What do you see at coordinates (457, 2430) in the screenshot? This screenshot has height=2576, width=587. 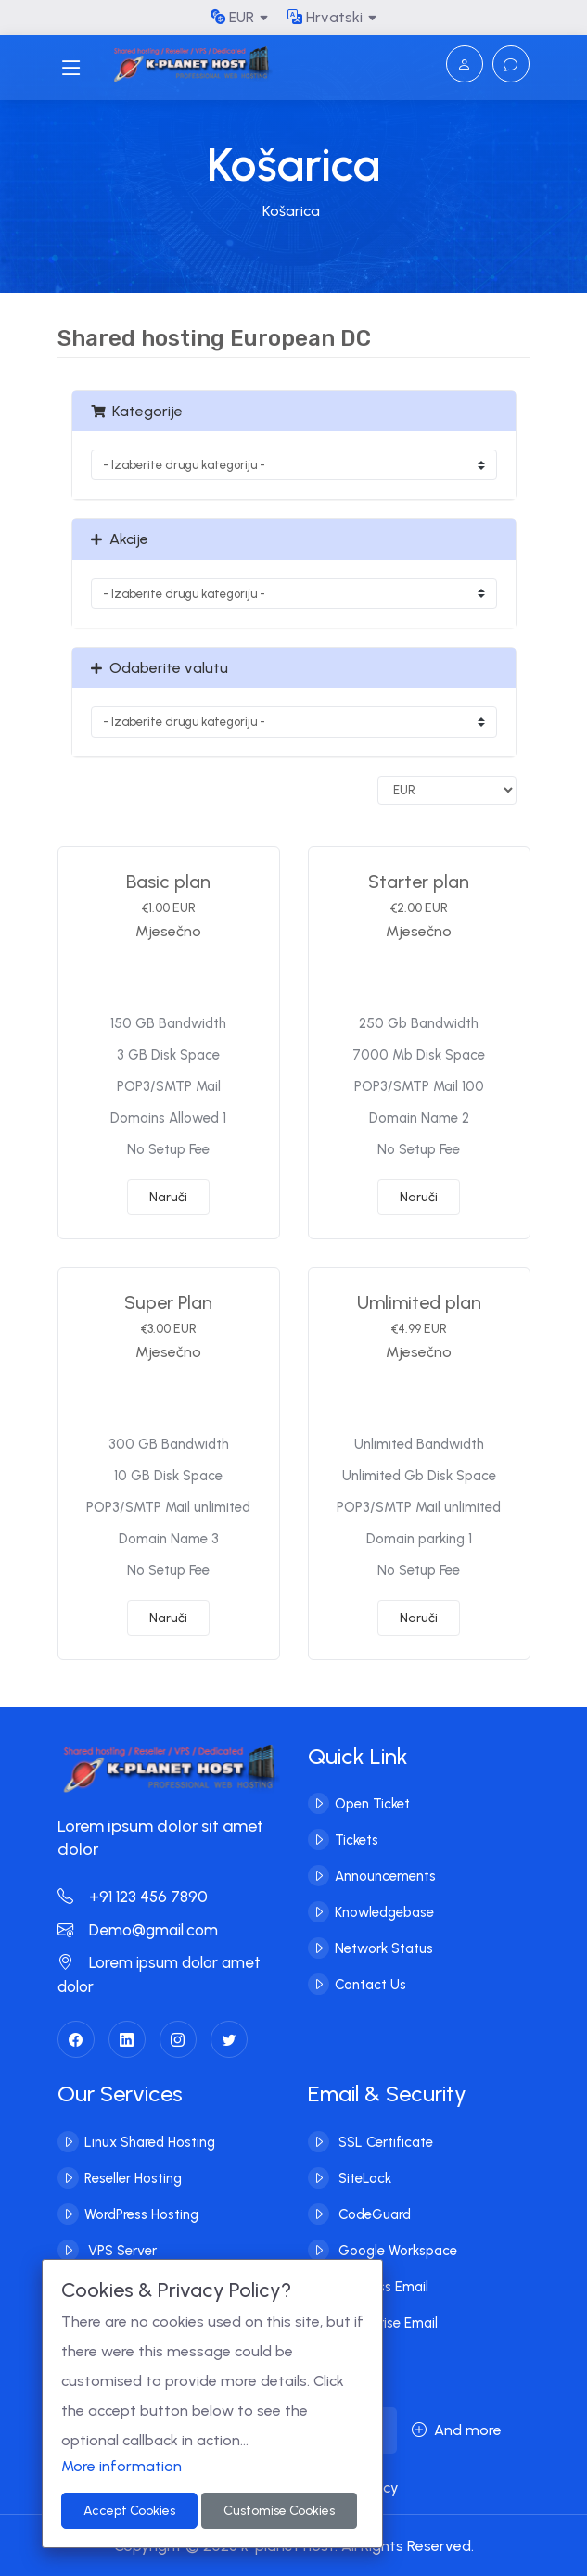 I see `And more` at bounding box center [457, 2430].